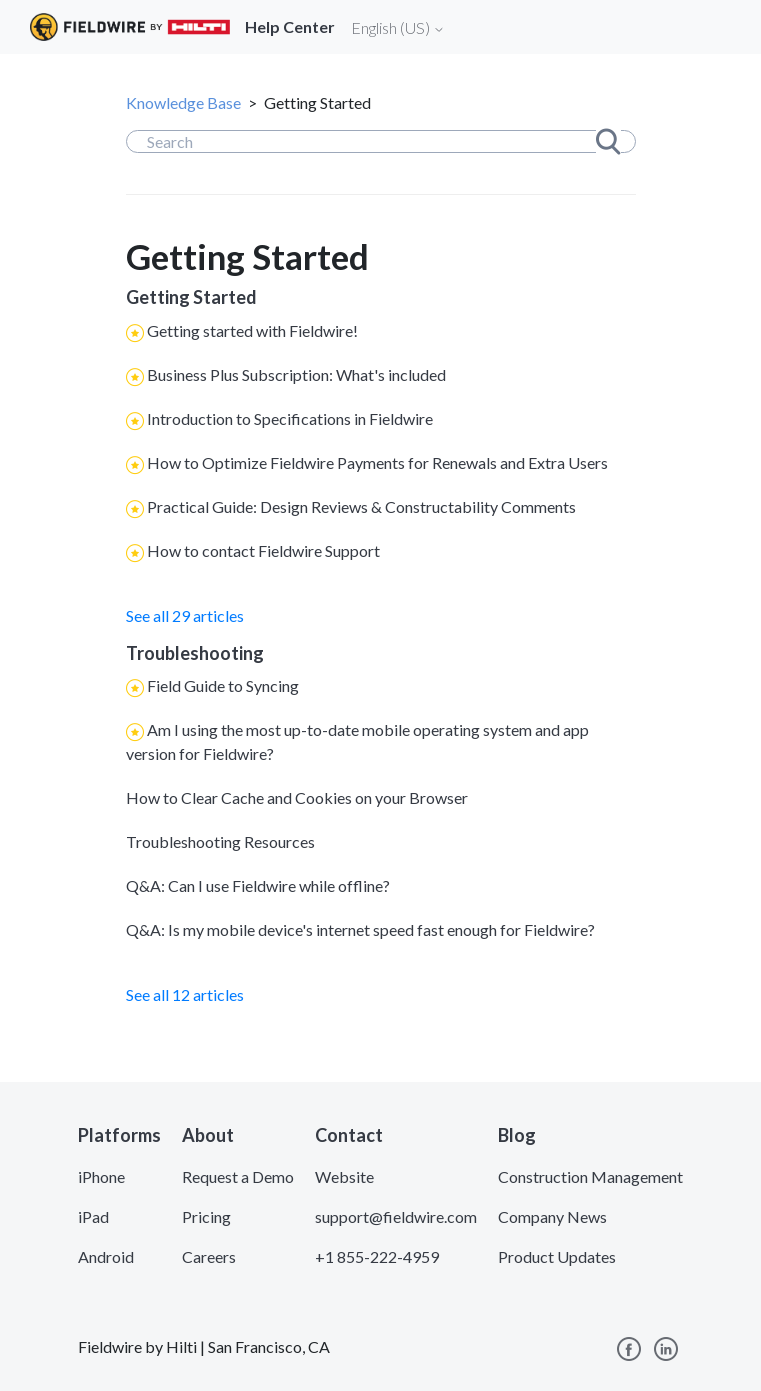 The width and height of the screenshot is (761, 1391). Describe the element at coordinates (238, 1176) in the screenshot. I see `Request a Demo` at that location.